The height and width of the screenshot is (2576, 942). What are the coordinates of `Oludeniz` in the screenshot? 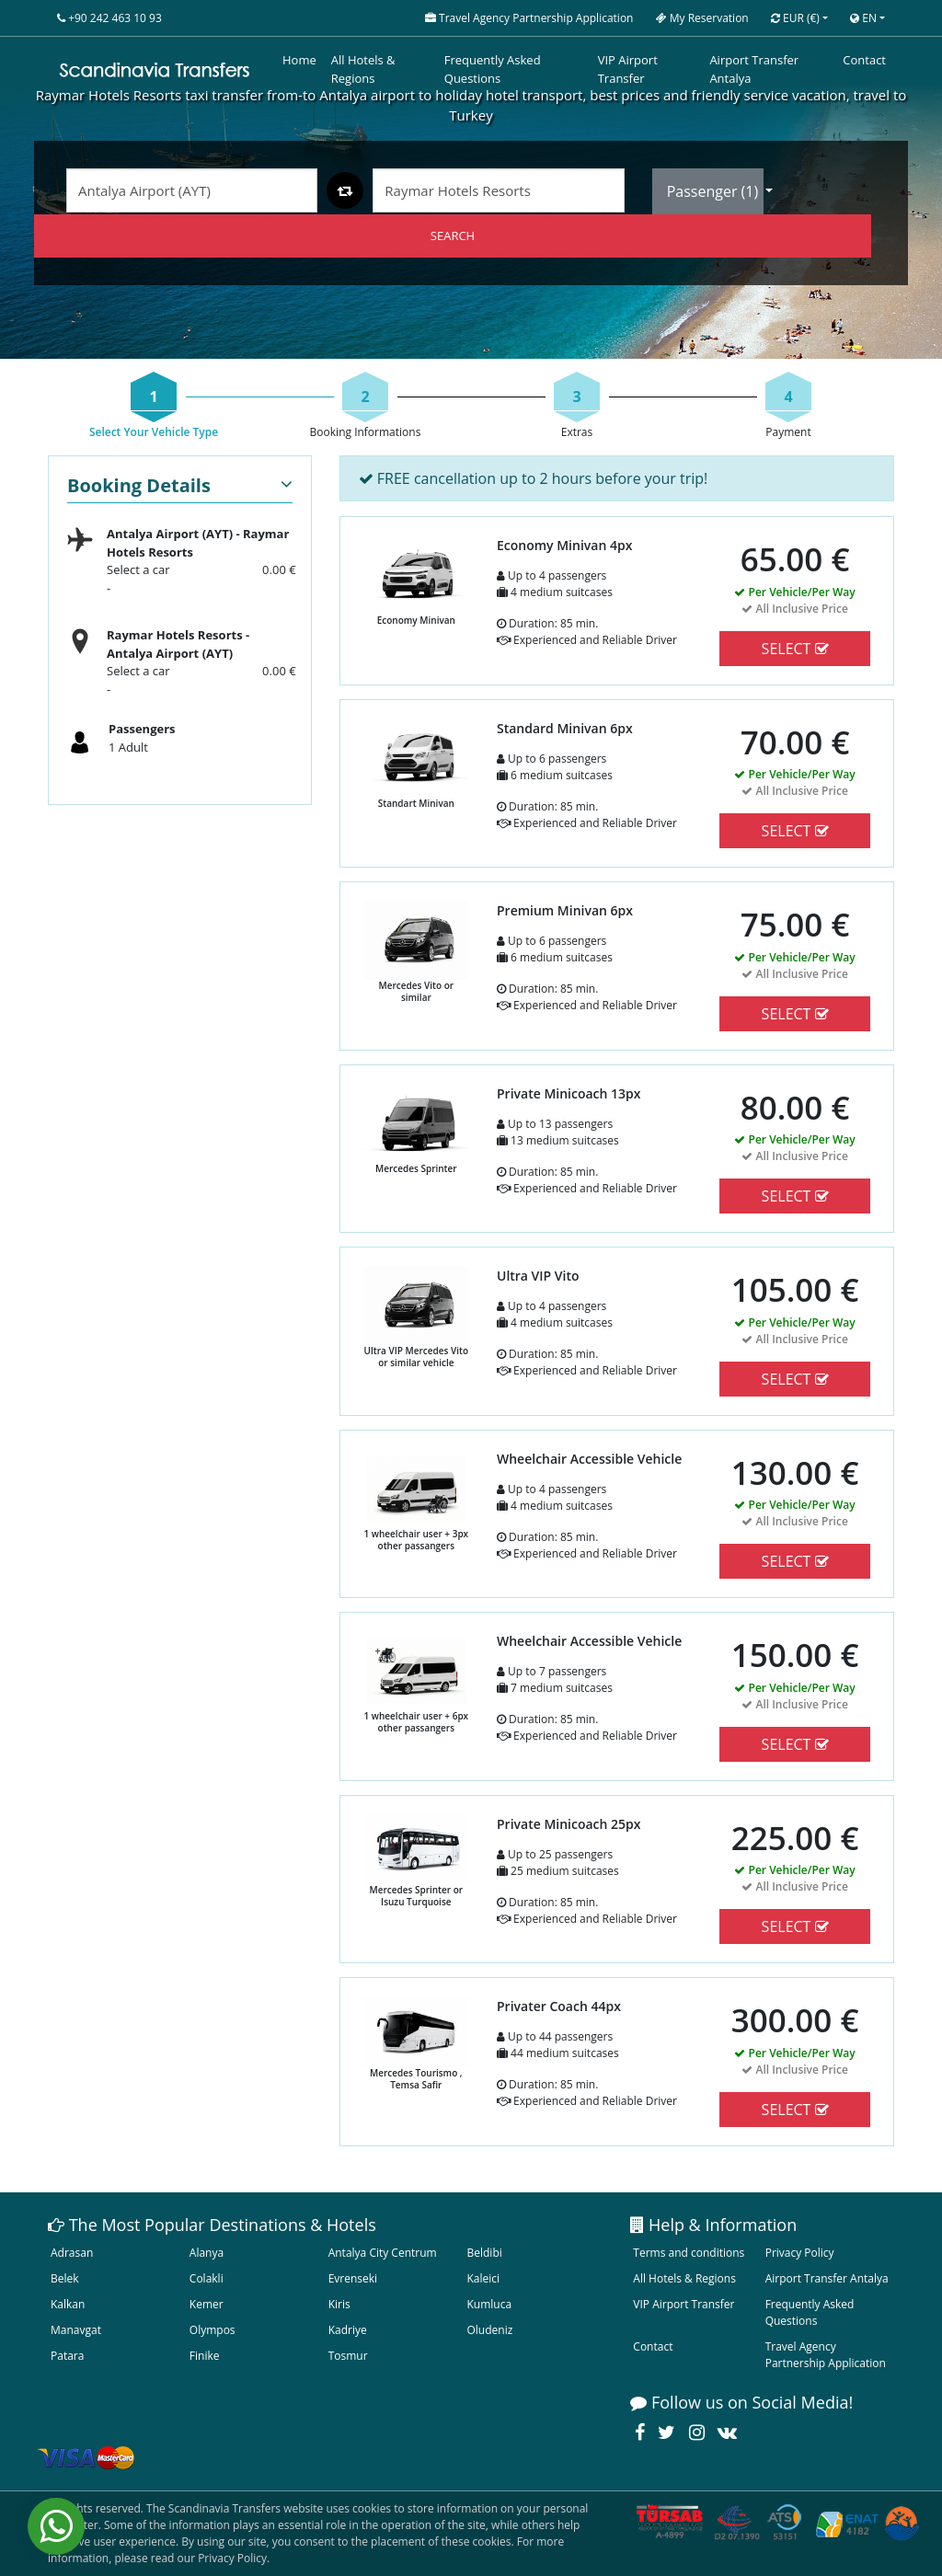 It's located at (489, 2330).